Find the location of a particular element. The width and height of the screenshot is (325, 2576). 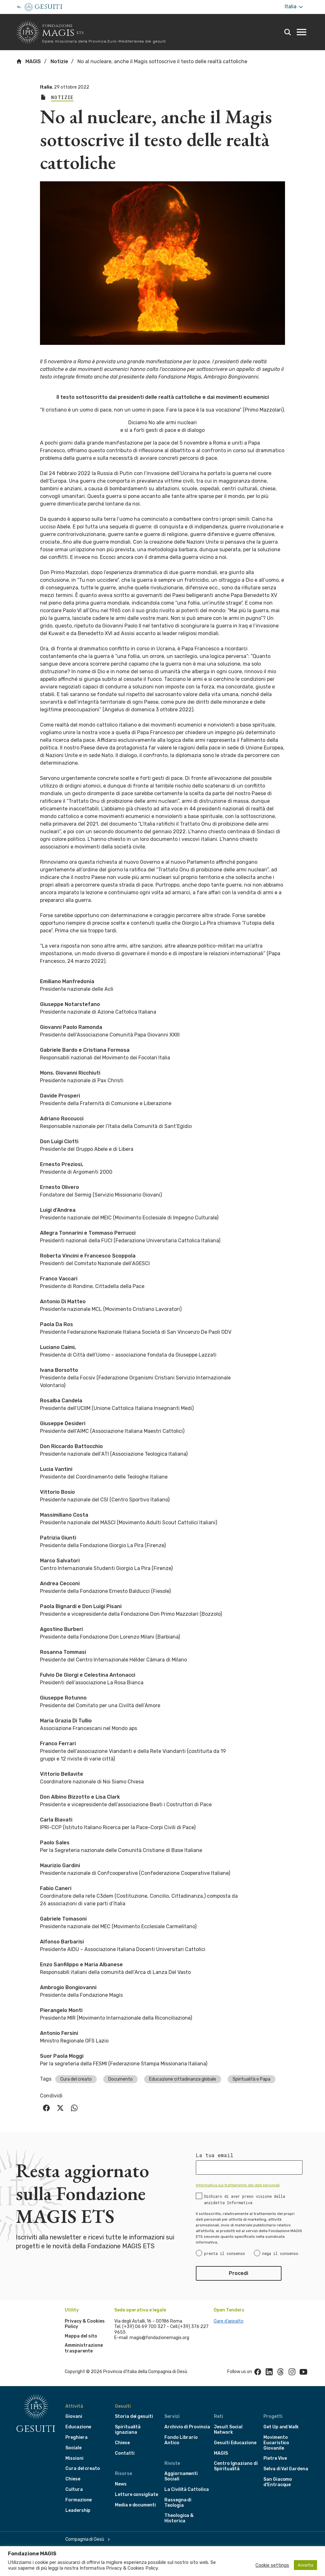

Selva di Val Gardena is located at coordinates (285, 2469).